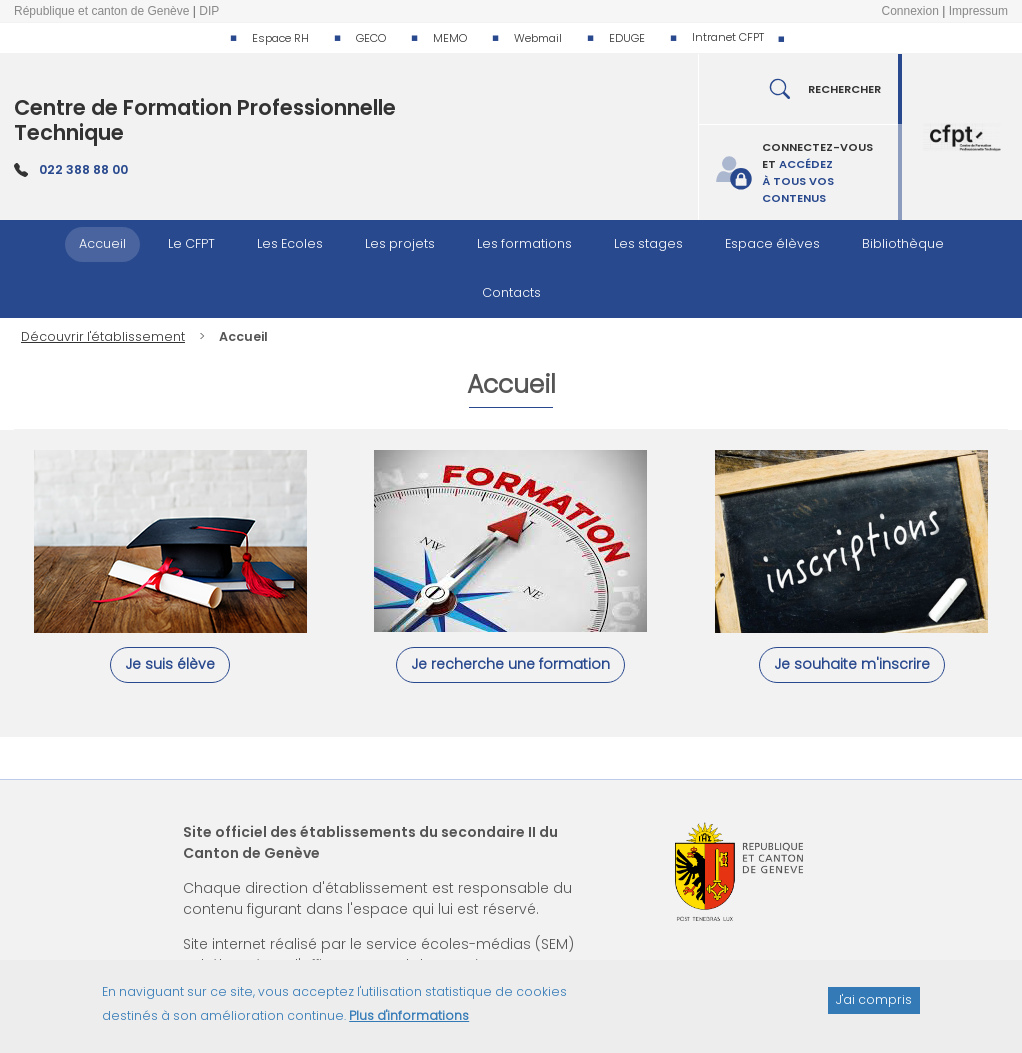 This screenshot has height=1053, width=1022. I want to click on 022 388 88 00, so click(83, 169).